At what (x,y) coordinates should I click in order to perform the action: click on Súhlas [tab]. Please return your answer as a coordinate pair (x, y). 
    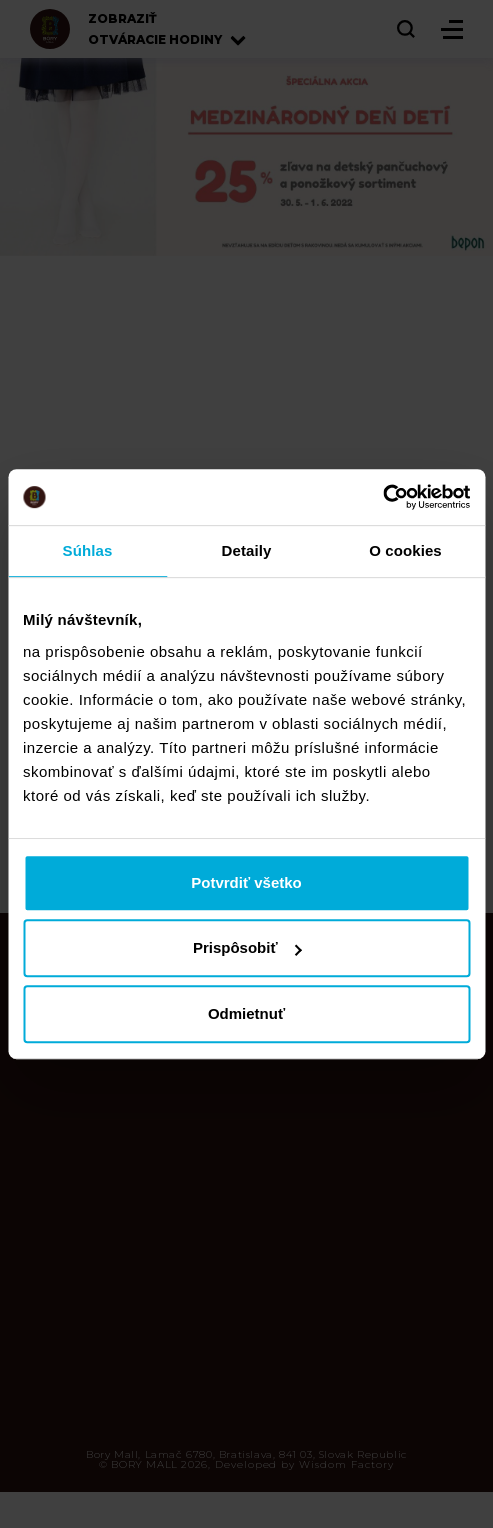
    Looking at the image, I should click on (88, 550).